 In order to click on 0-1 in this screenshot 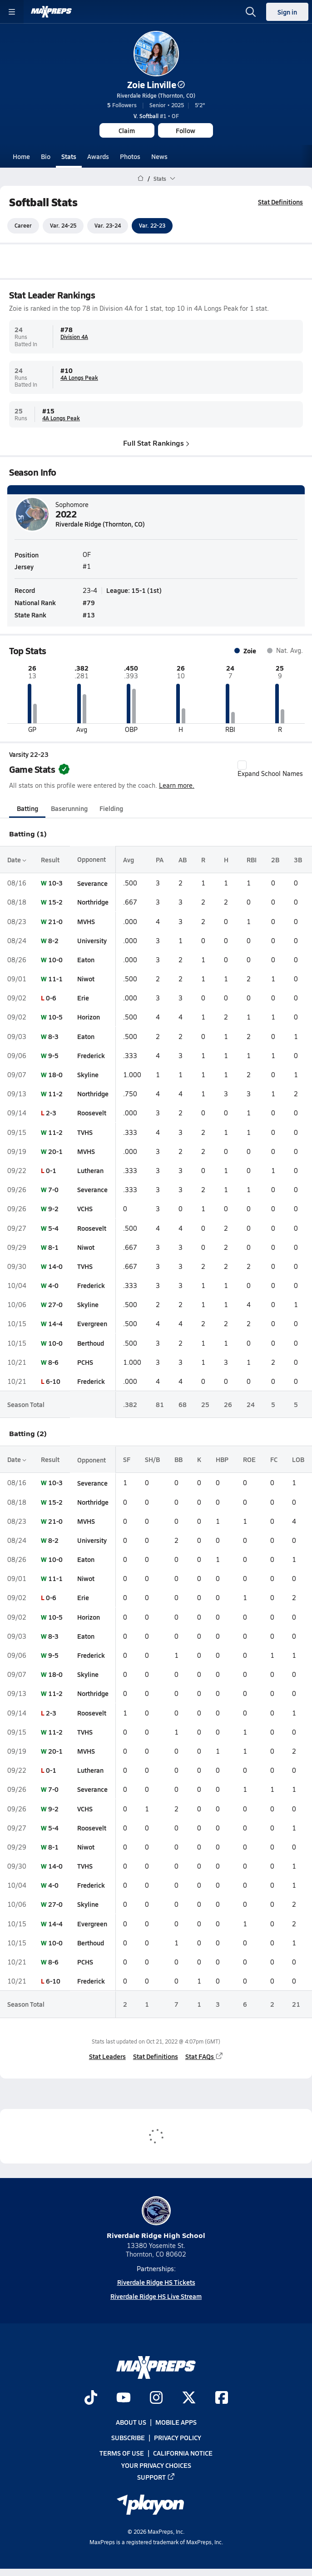, I will do `click(51, 1170)`.